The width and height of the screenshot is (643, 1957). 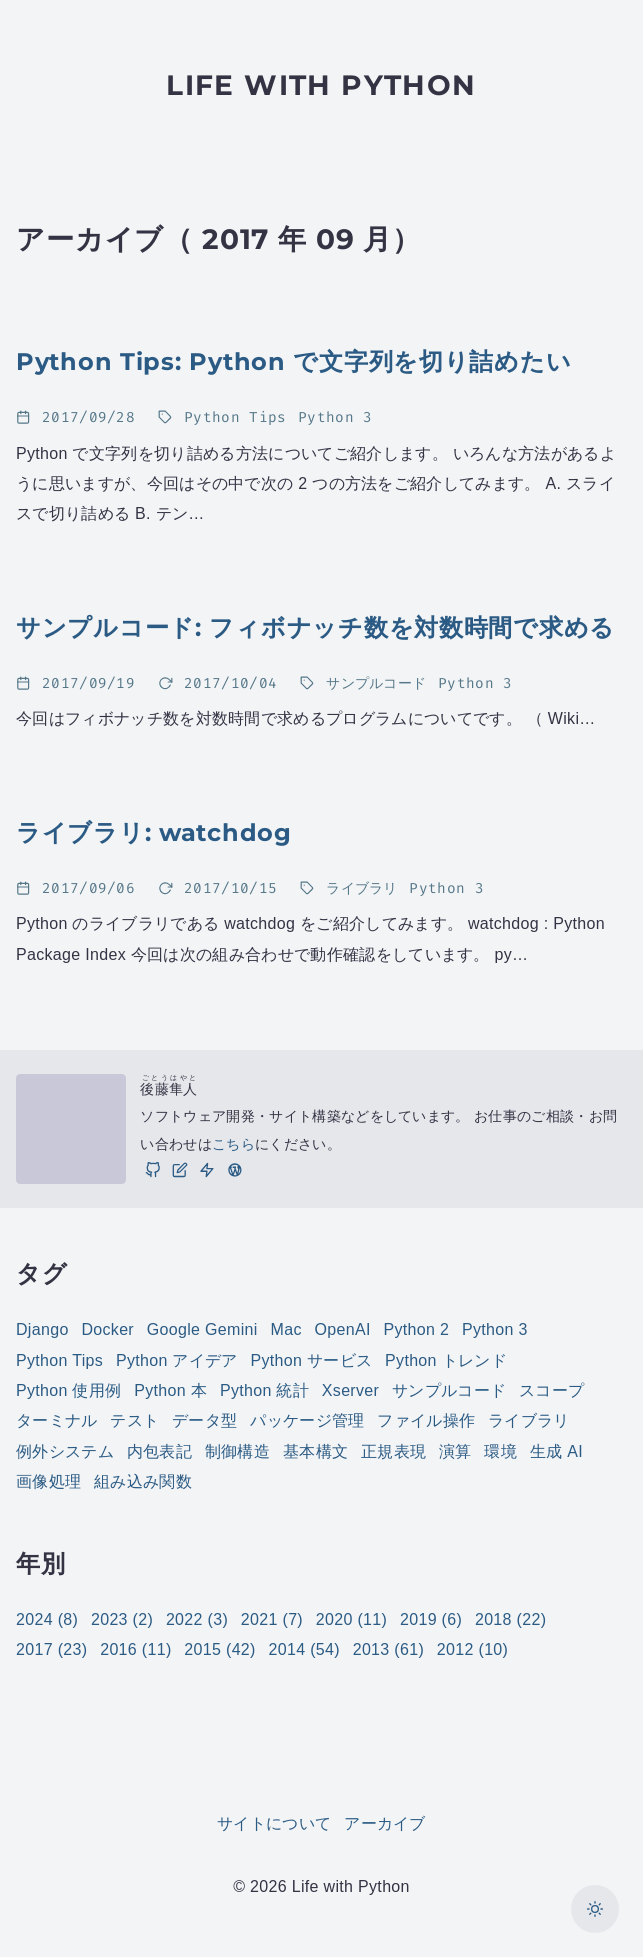 I want to click on [実践 WordPress: WordPress の実践的な使い方をご紹介しています。], so click(x=234, y=1170).